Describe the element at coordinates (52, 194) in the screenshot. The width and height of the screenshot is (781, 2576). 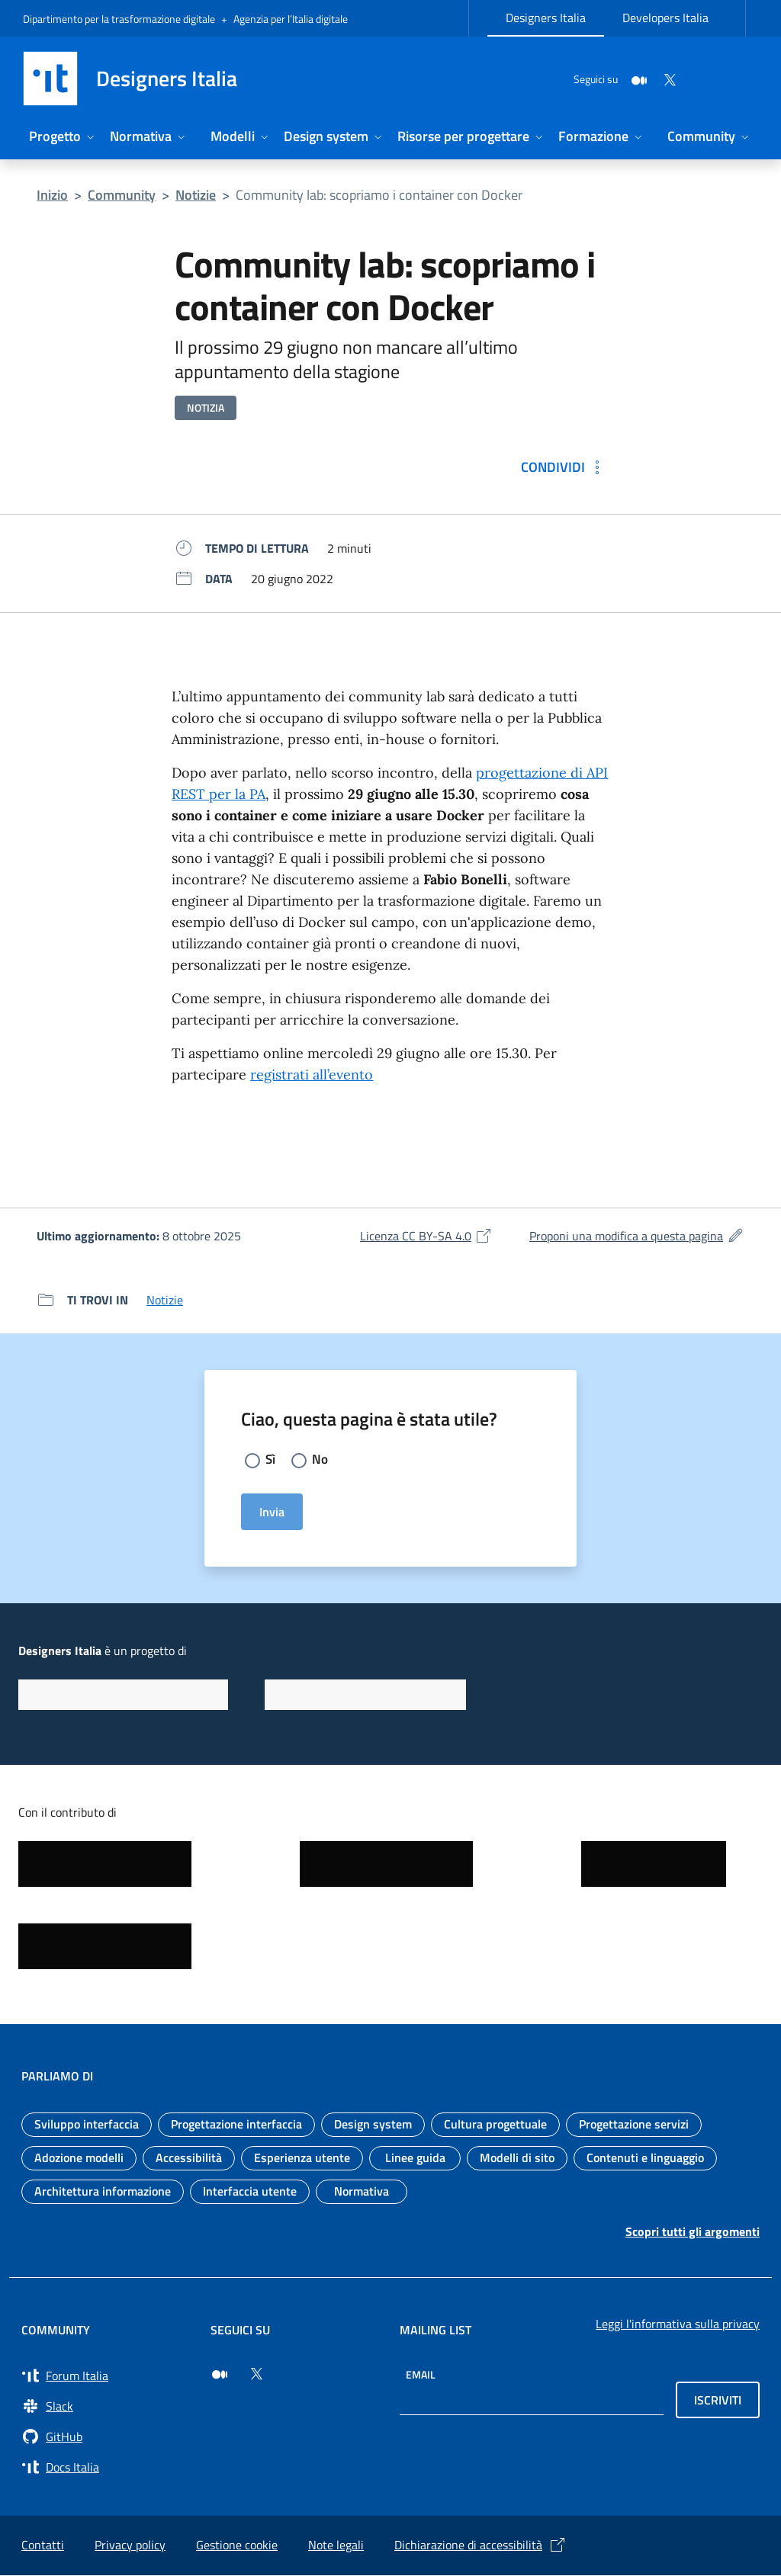
I see `Inizio` at that location.